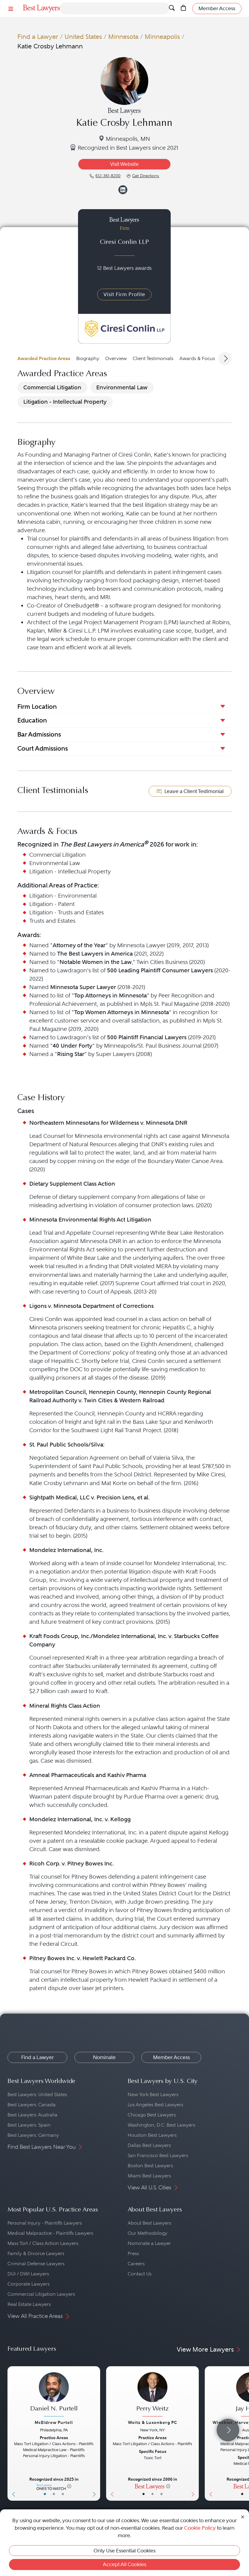 This screenshot has width=249, height=2576. Describe the element at coordinates (155, 2104) in the screenshot. I see `Los Angeles Best Lawyers` at that location.